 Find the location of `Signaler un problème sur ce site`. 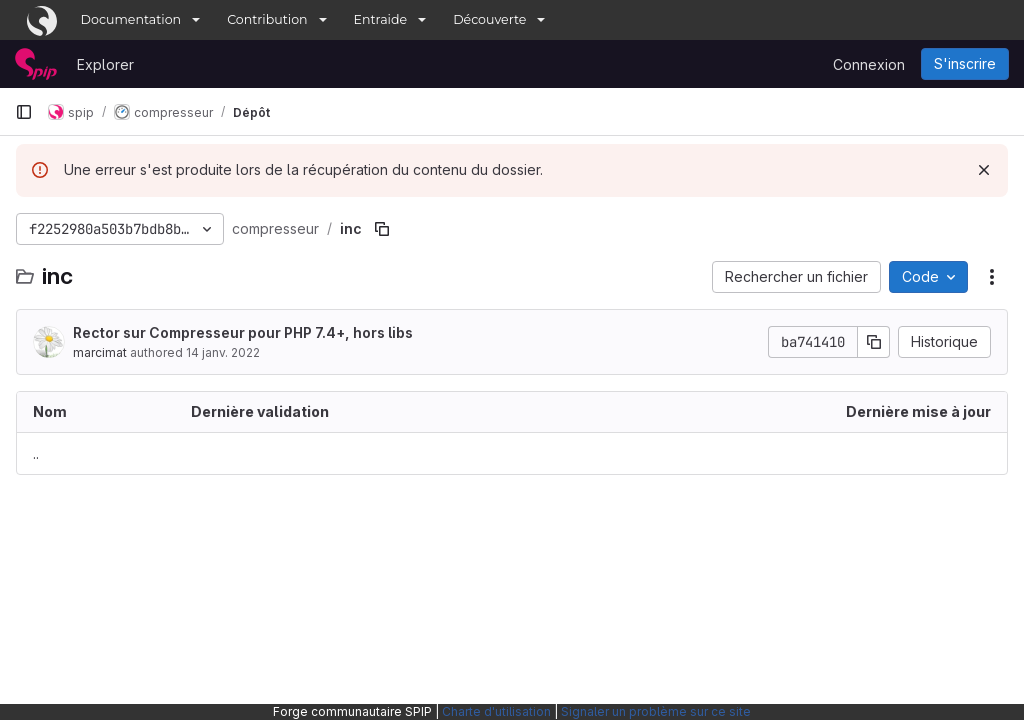

Signaler un problème sur ce site is located at coordinates (656, 711).